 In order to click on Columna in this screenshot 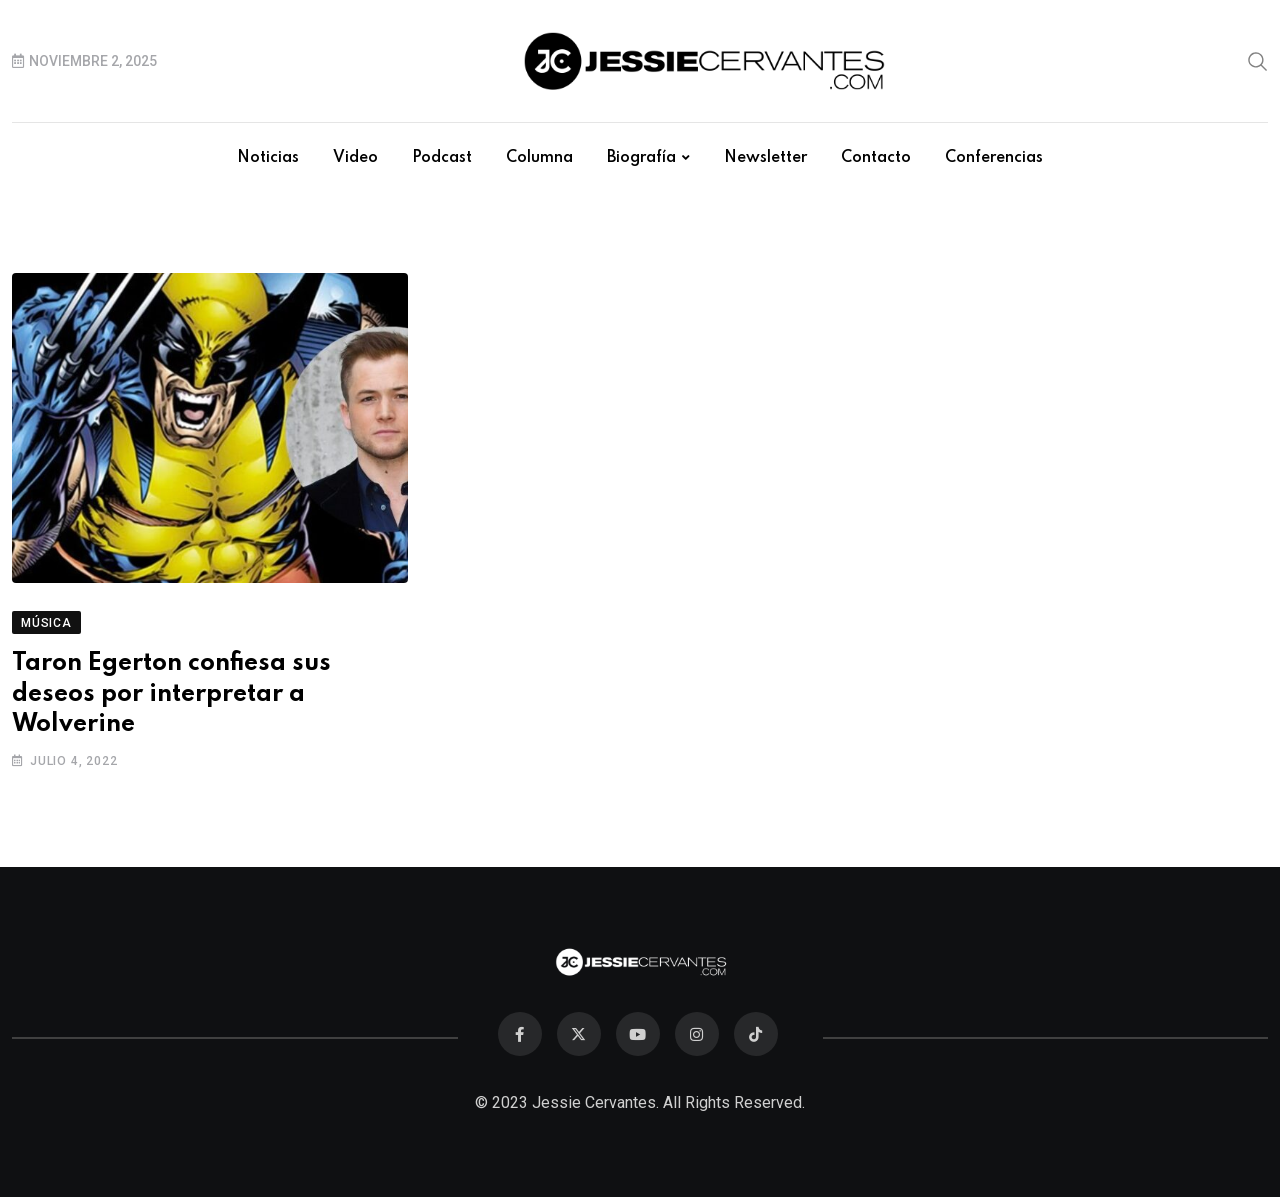, I will do `click(539, 158)`.